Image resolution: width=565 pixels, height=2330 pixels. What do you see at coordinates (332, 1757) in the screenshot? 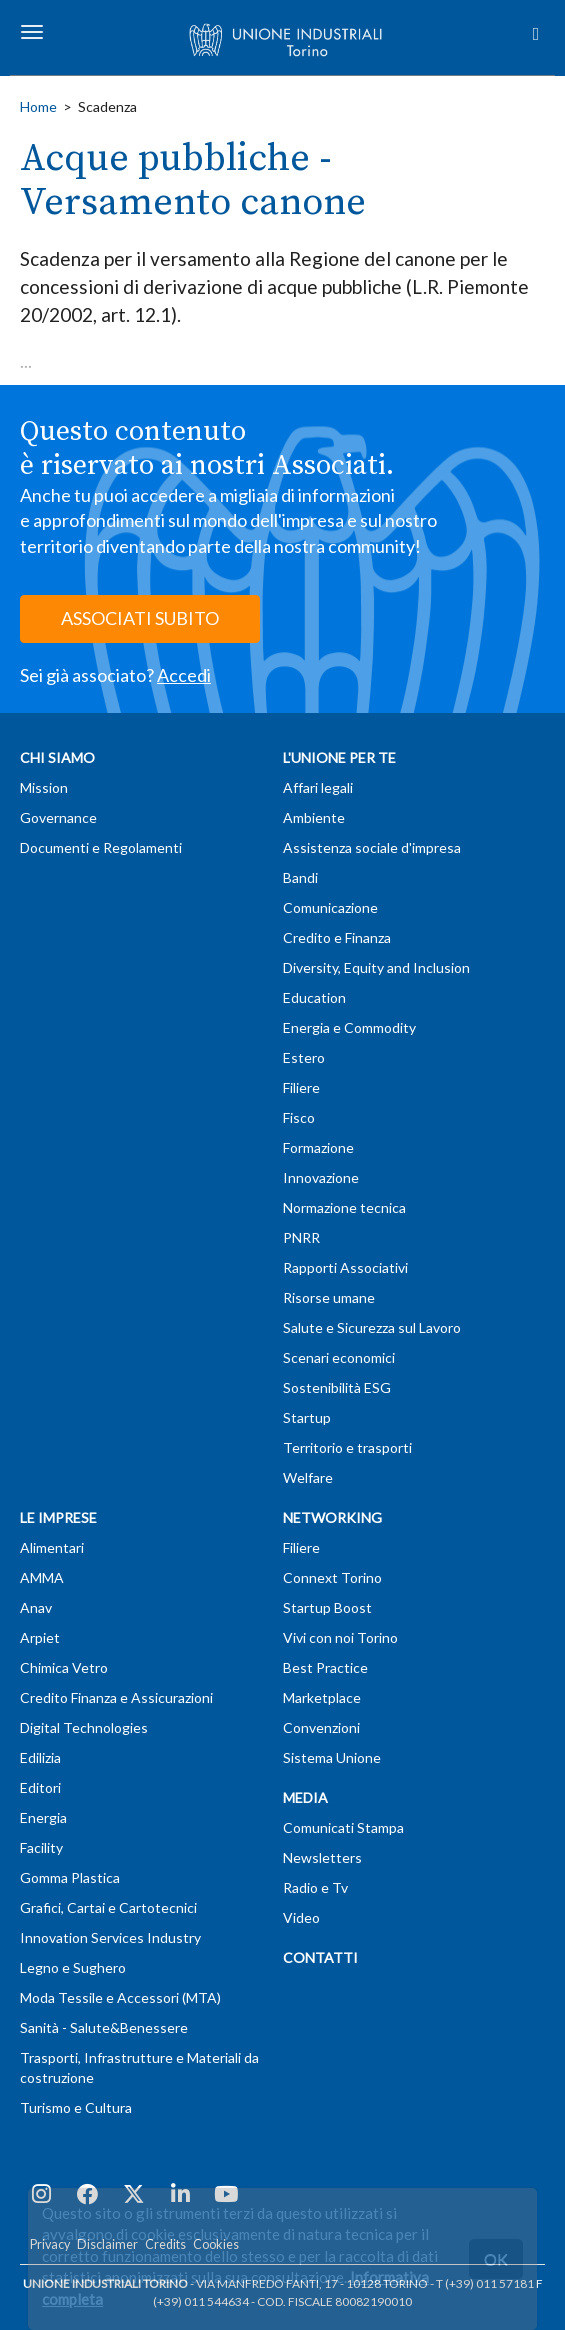
I see `Sistema Unione` at bounding box center [332, 1757].